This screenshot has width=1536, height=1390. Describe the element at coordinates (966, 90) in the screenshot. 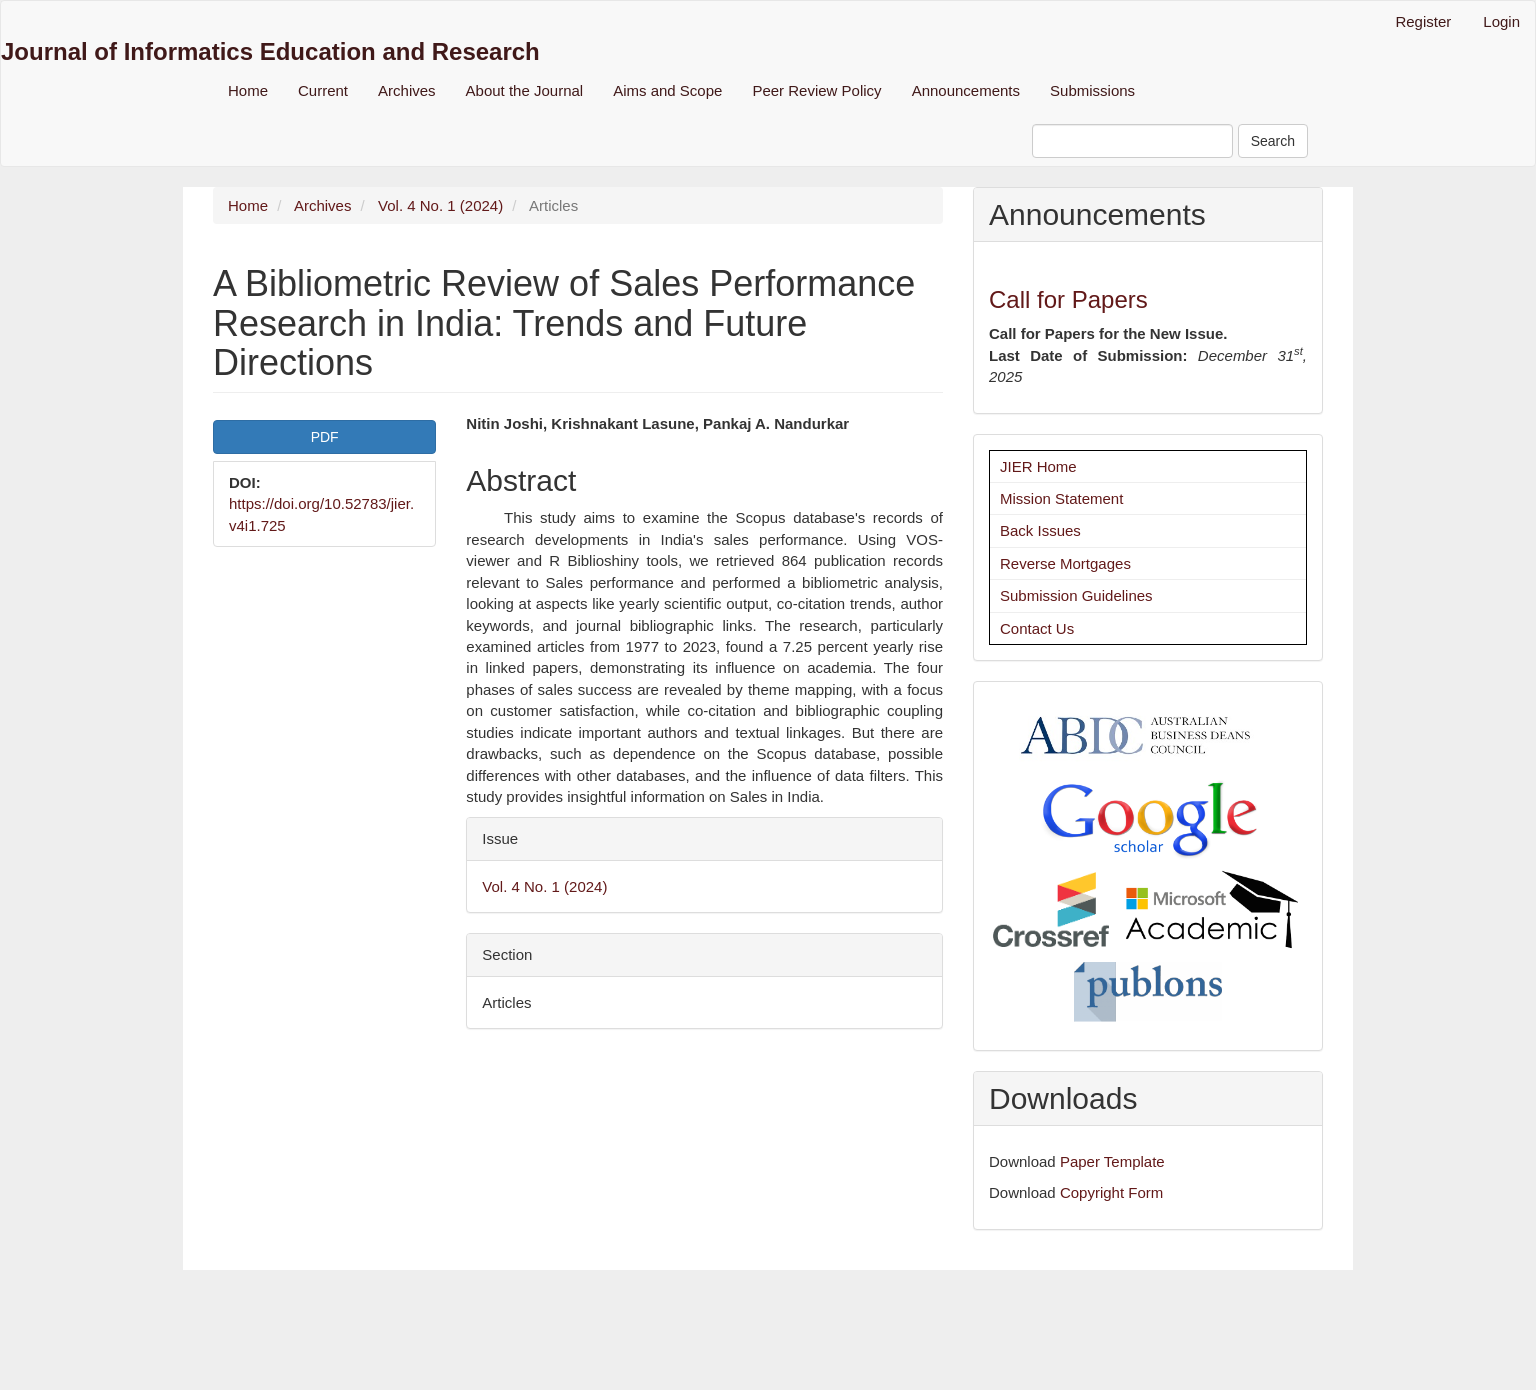

I see `Announcements` at that location.